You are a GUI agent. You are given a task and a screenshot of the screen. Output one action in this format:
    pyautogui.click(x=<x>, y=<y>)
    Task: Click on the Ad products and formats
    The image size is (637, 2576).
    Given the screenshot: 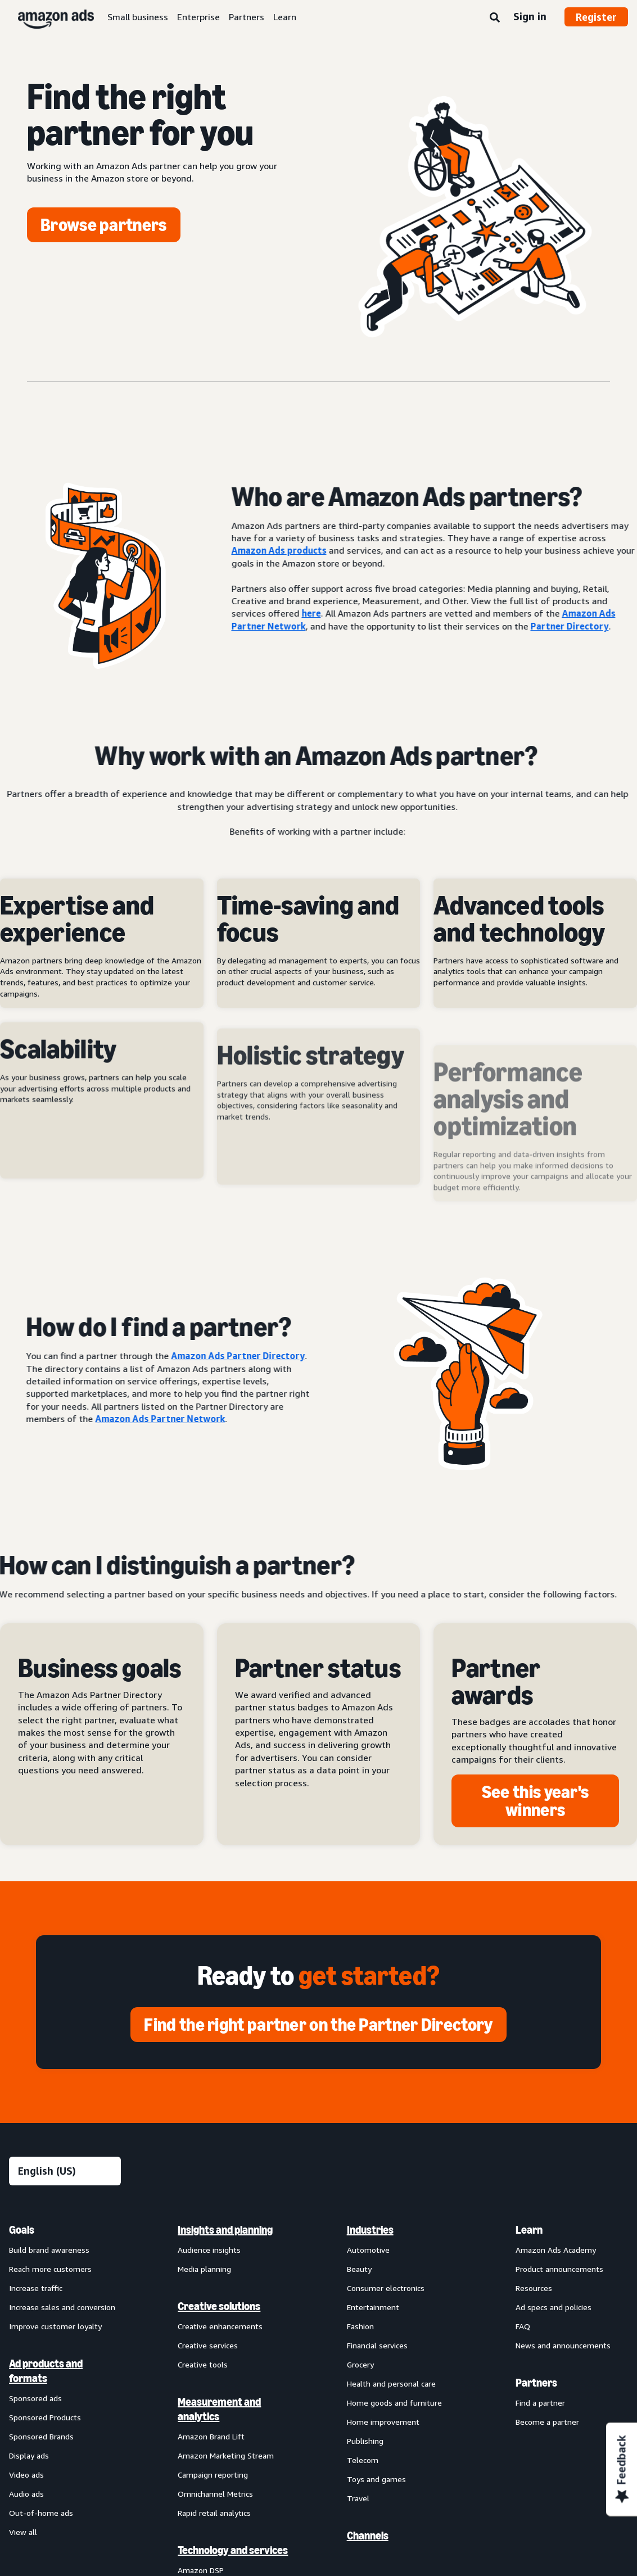 What is the action you would take?
    pyautogui.click(x=46, y=2371)
    